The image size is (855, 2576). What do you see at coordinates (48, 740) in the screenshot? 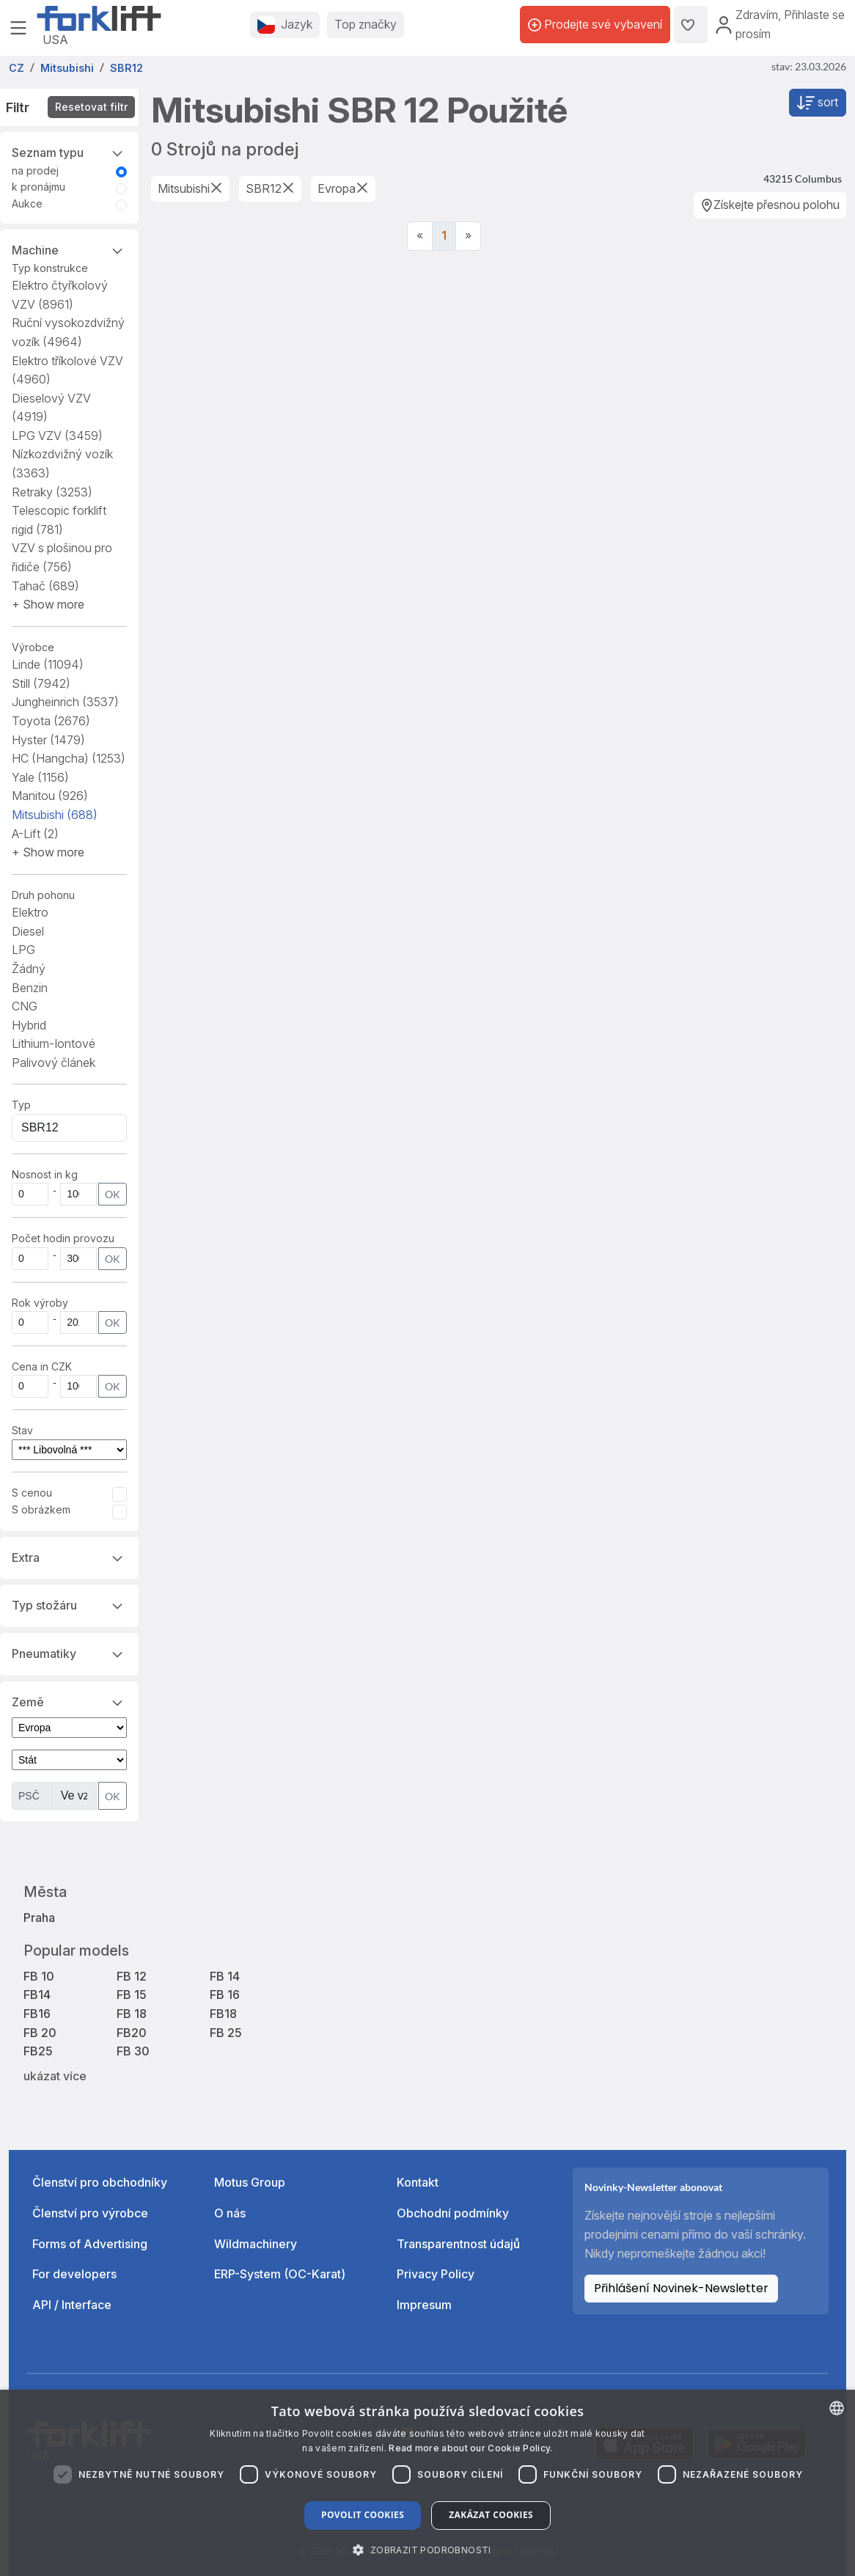
I see `Hyster [button]` at bounding box center [48, 740].